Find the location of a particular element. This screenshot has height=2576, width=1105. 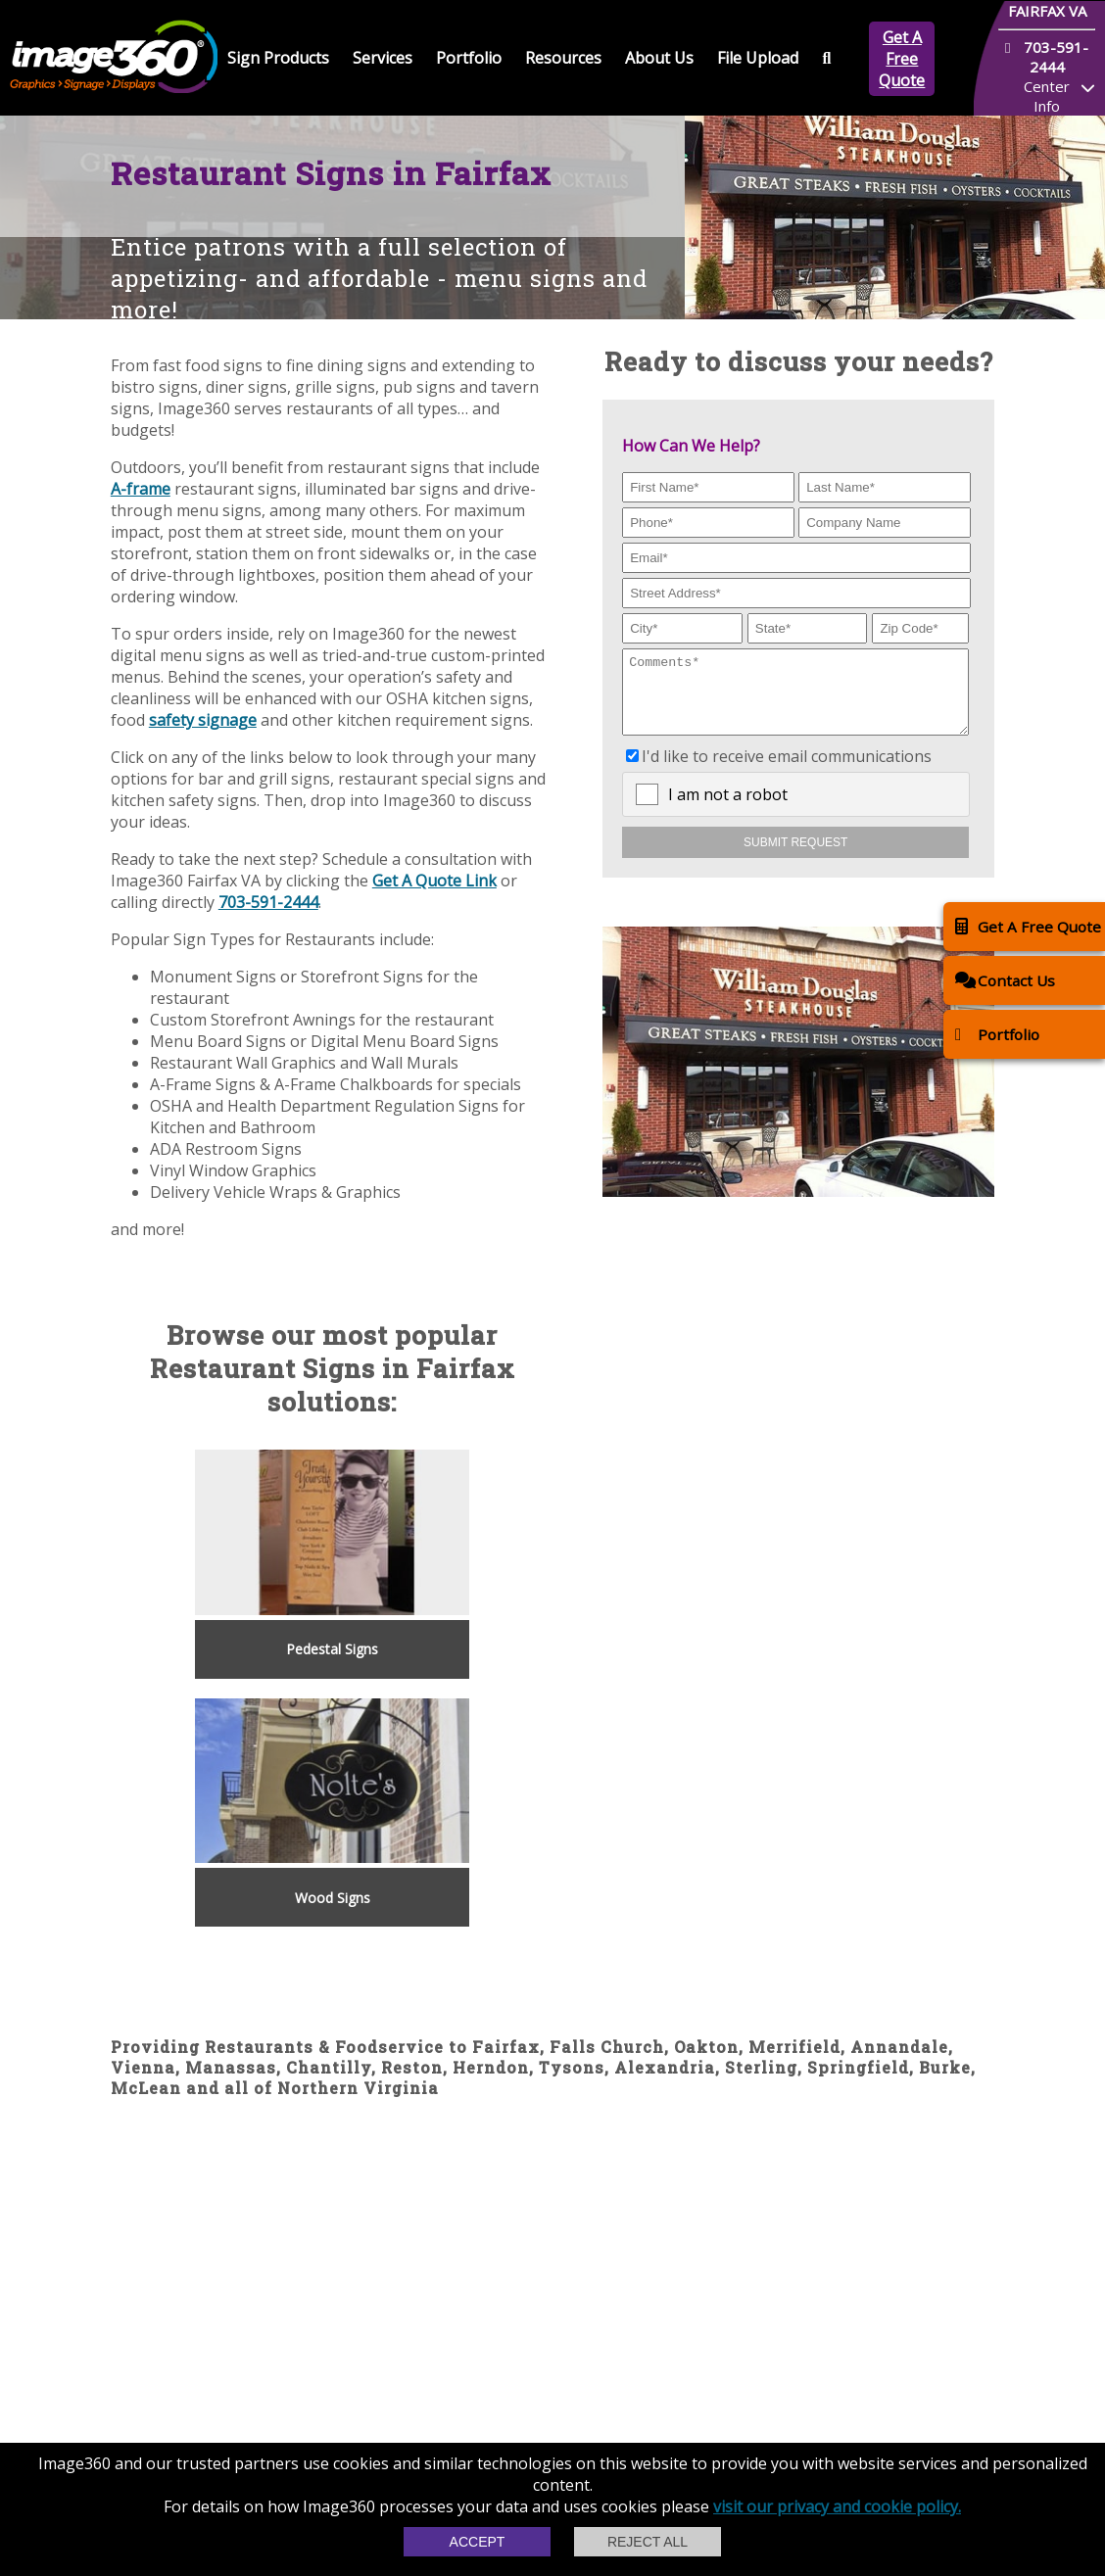

Sign Products is located at coordinates (278, 58).